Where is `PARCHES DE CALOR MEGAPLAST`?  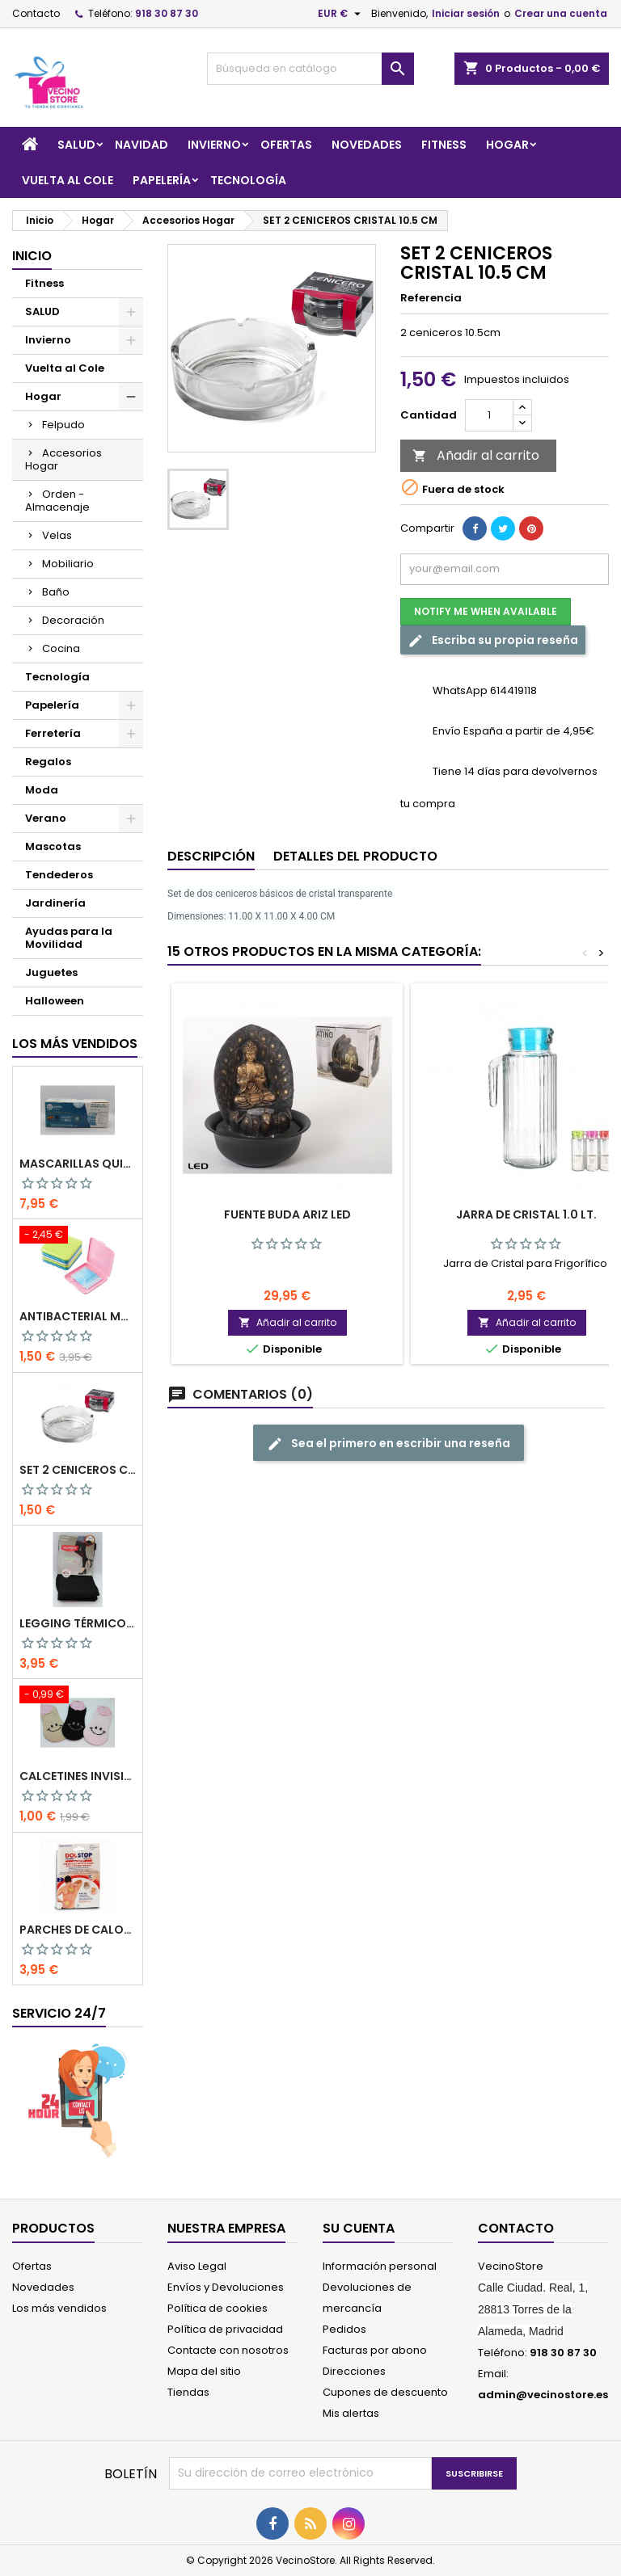
PARCHES DE CALOR MEGAPLAST is located at coordinates (77, 1929).